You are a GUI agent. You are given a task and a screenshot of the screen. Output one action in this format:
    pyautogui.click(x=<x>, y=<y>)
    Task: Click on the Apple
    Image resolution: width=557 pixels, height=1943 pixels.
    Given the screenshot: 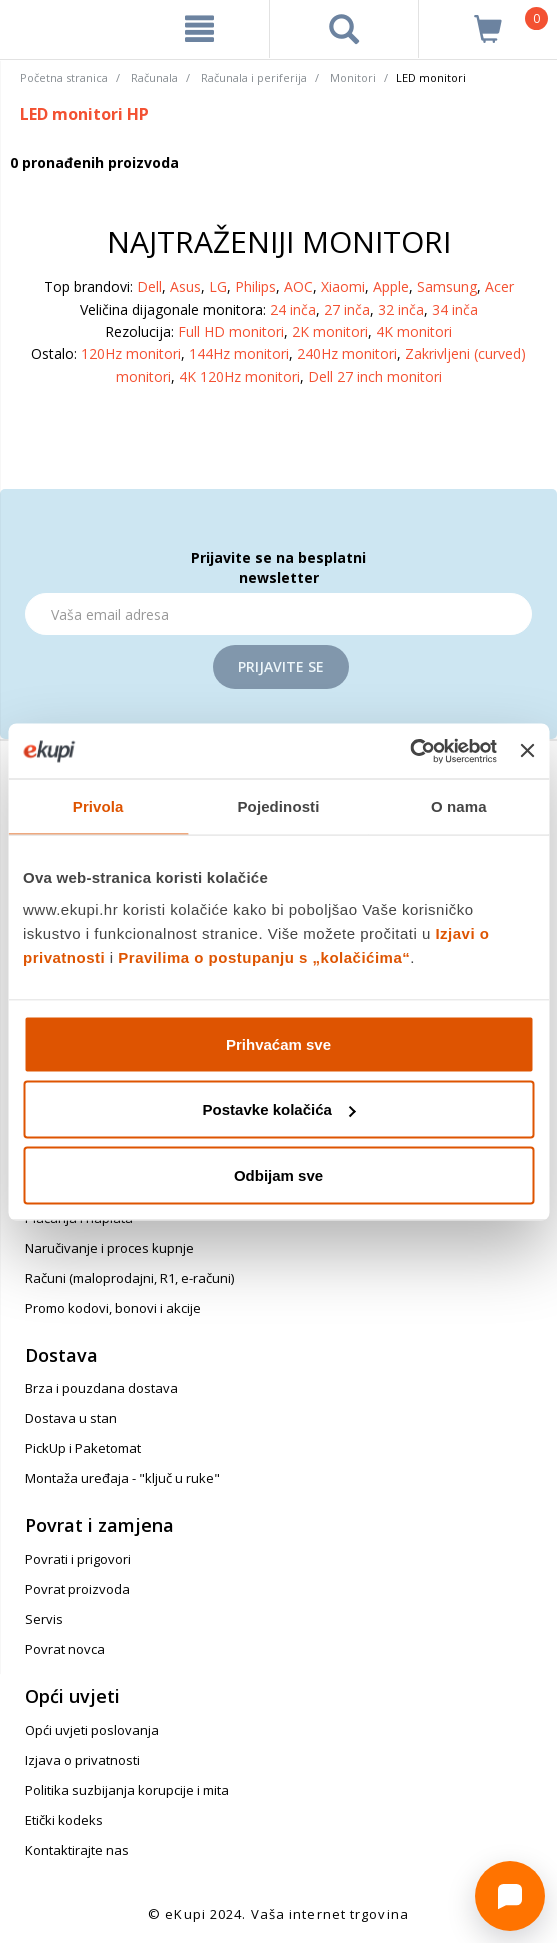 What is the action you would take?
    pyautogui.click(x=391, y=286)
    